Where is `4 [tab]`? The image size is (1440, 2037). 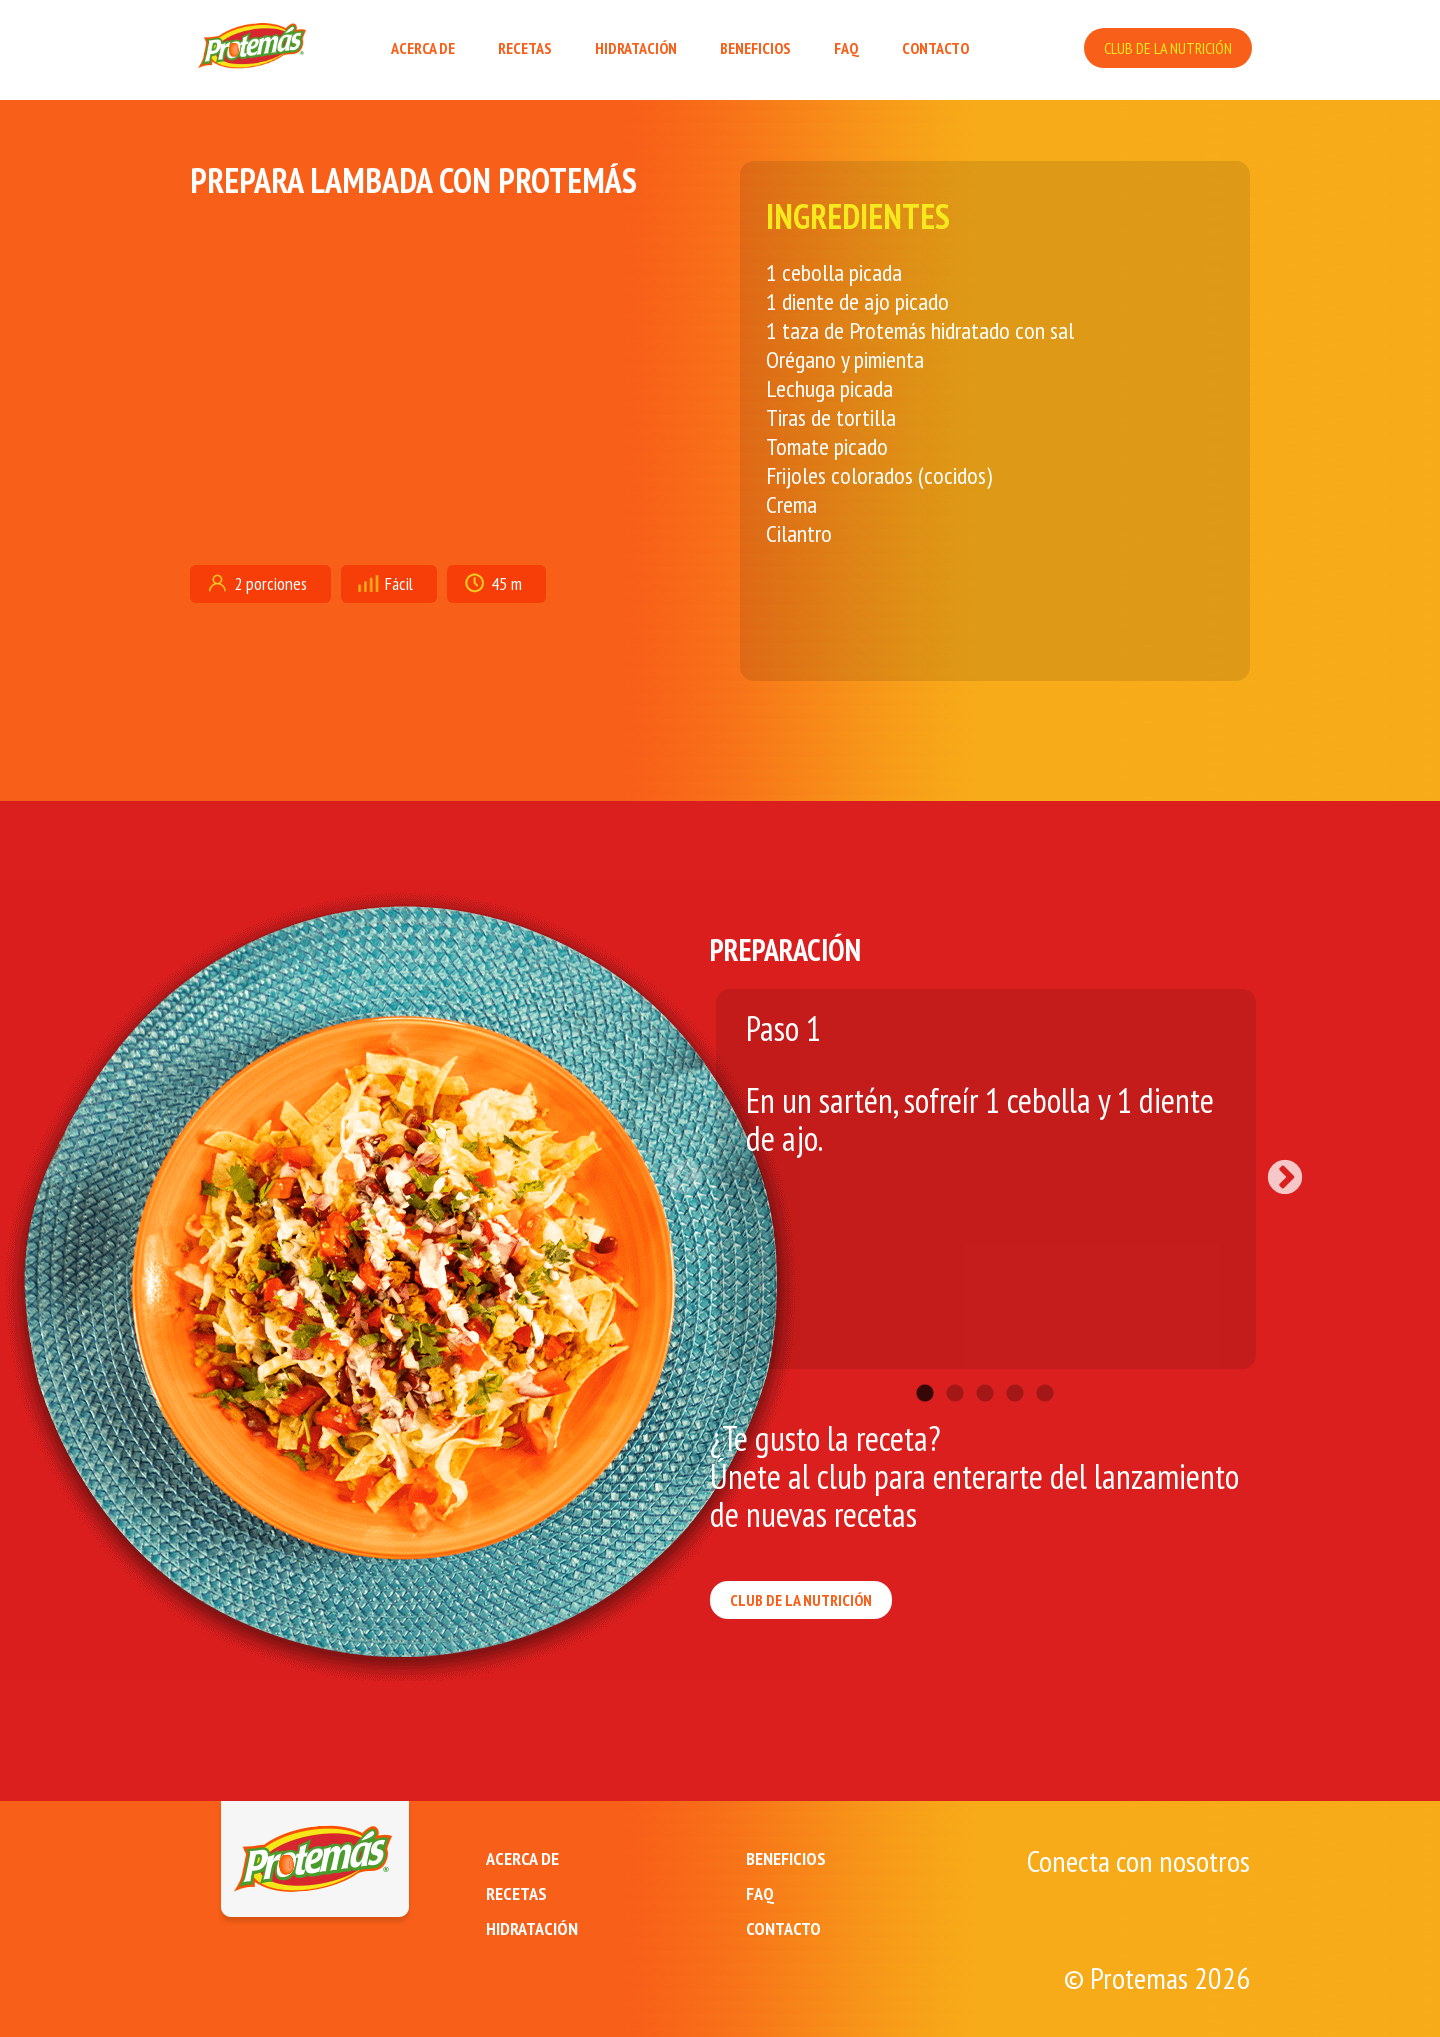
4 [tab] is located at coordinates (1015, 1364).